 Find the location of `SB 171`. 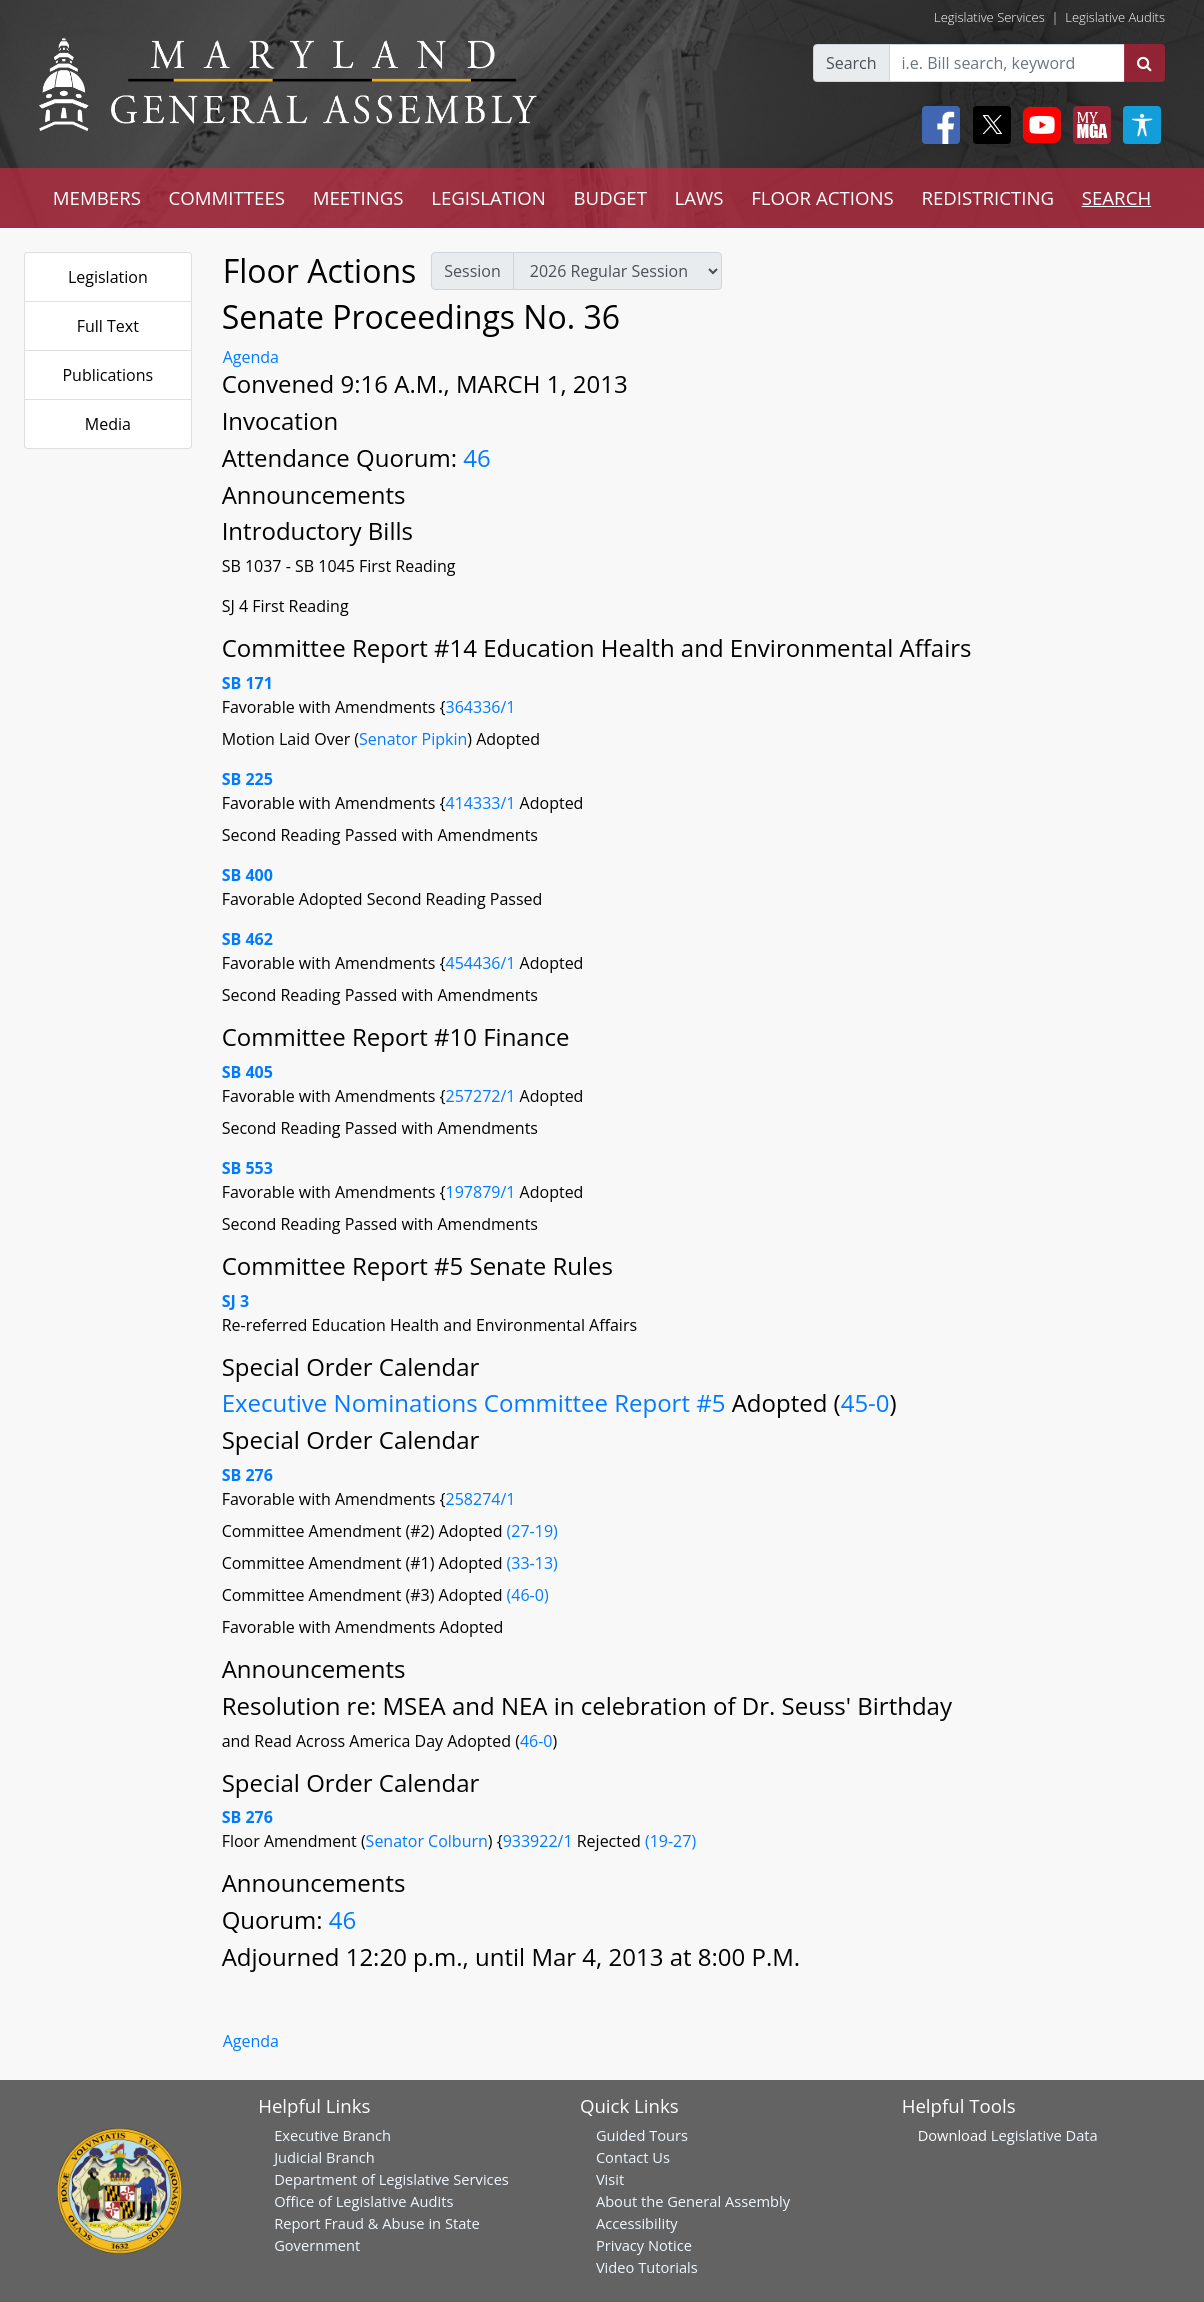

SB 171 is located at coordinates (247, 683).